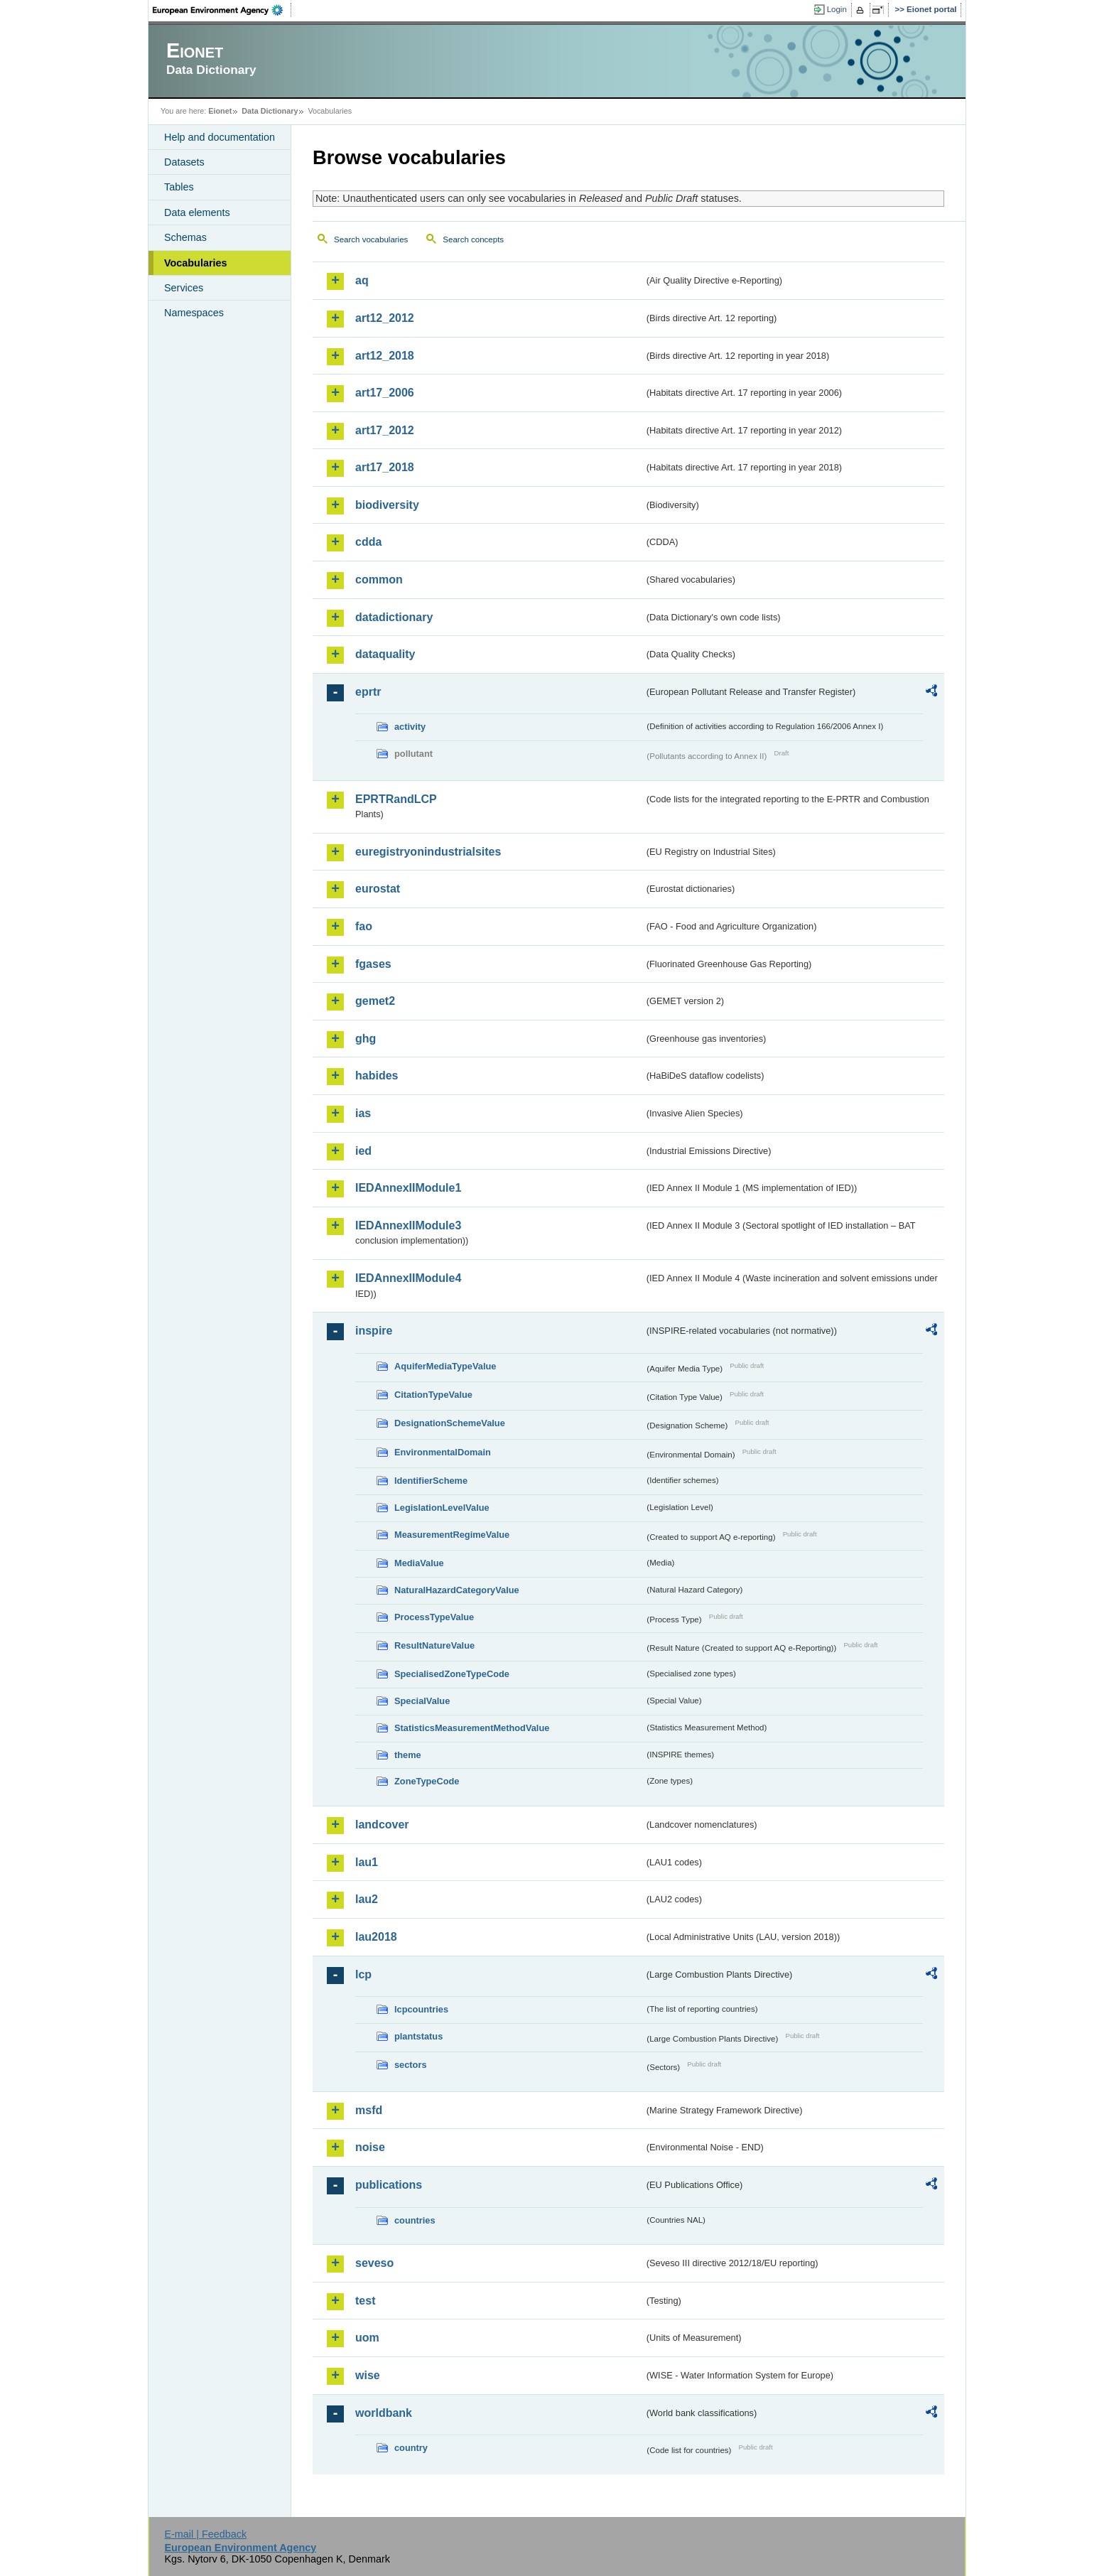 The image size is (1114, 2576). Describe the element at coordinates (408, 1225) in the screenshot. I see `IEDAnnexIIModule3` at that location.